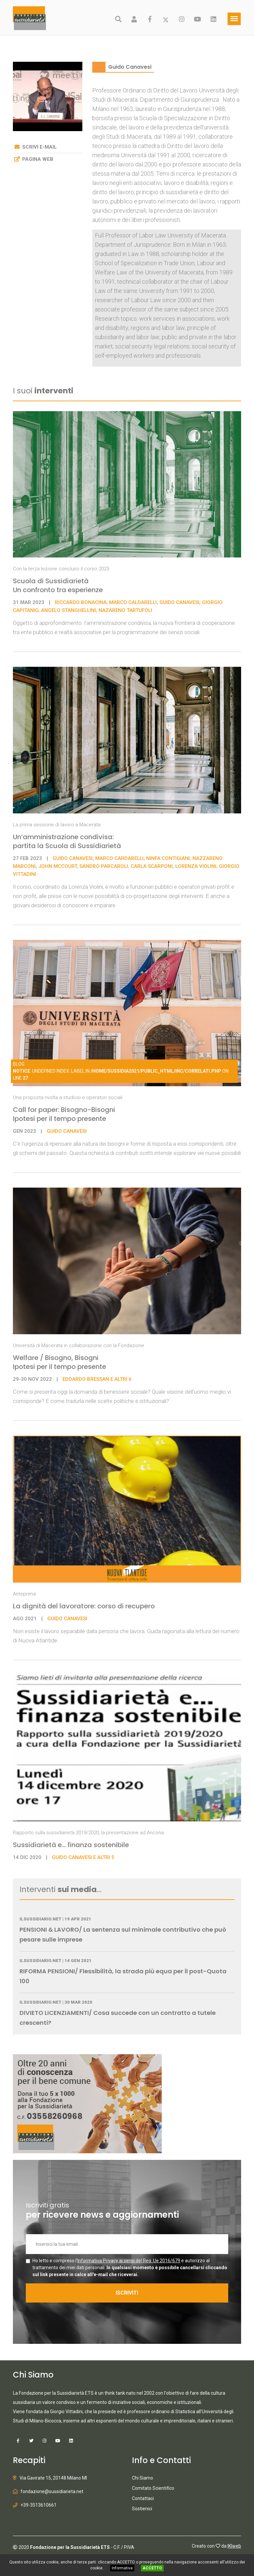 This screenshot has width=254, height=2576. What do you see at coordinates (59, 1362) in the screenshot?
I see `Welfare / Bisogno, Bisogni Ipotesi per il tempo presente` at bounding box center [59, 1362].